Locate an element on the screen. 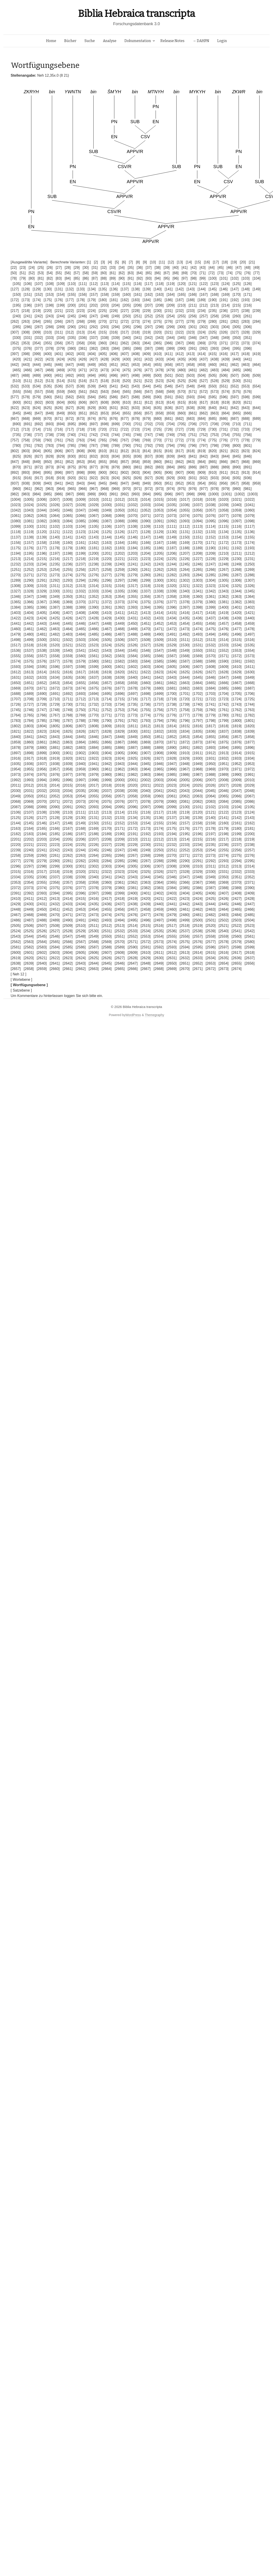  [455] is located at coordinates (158, 365).